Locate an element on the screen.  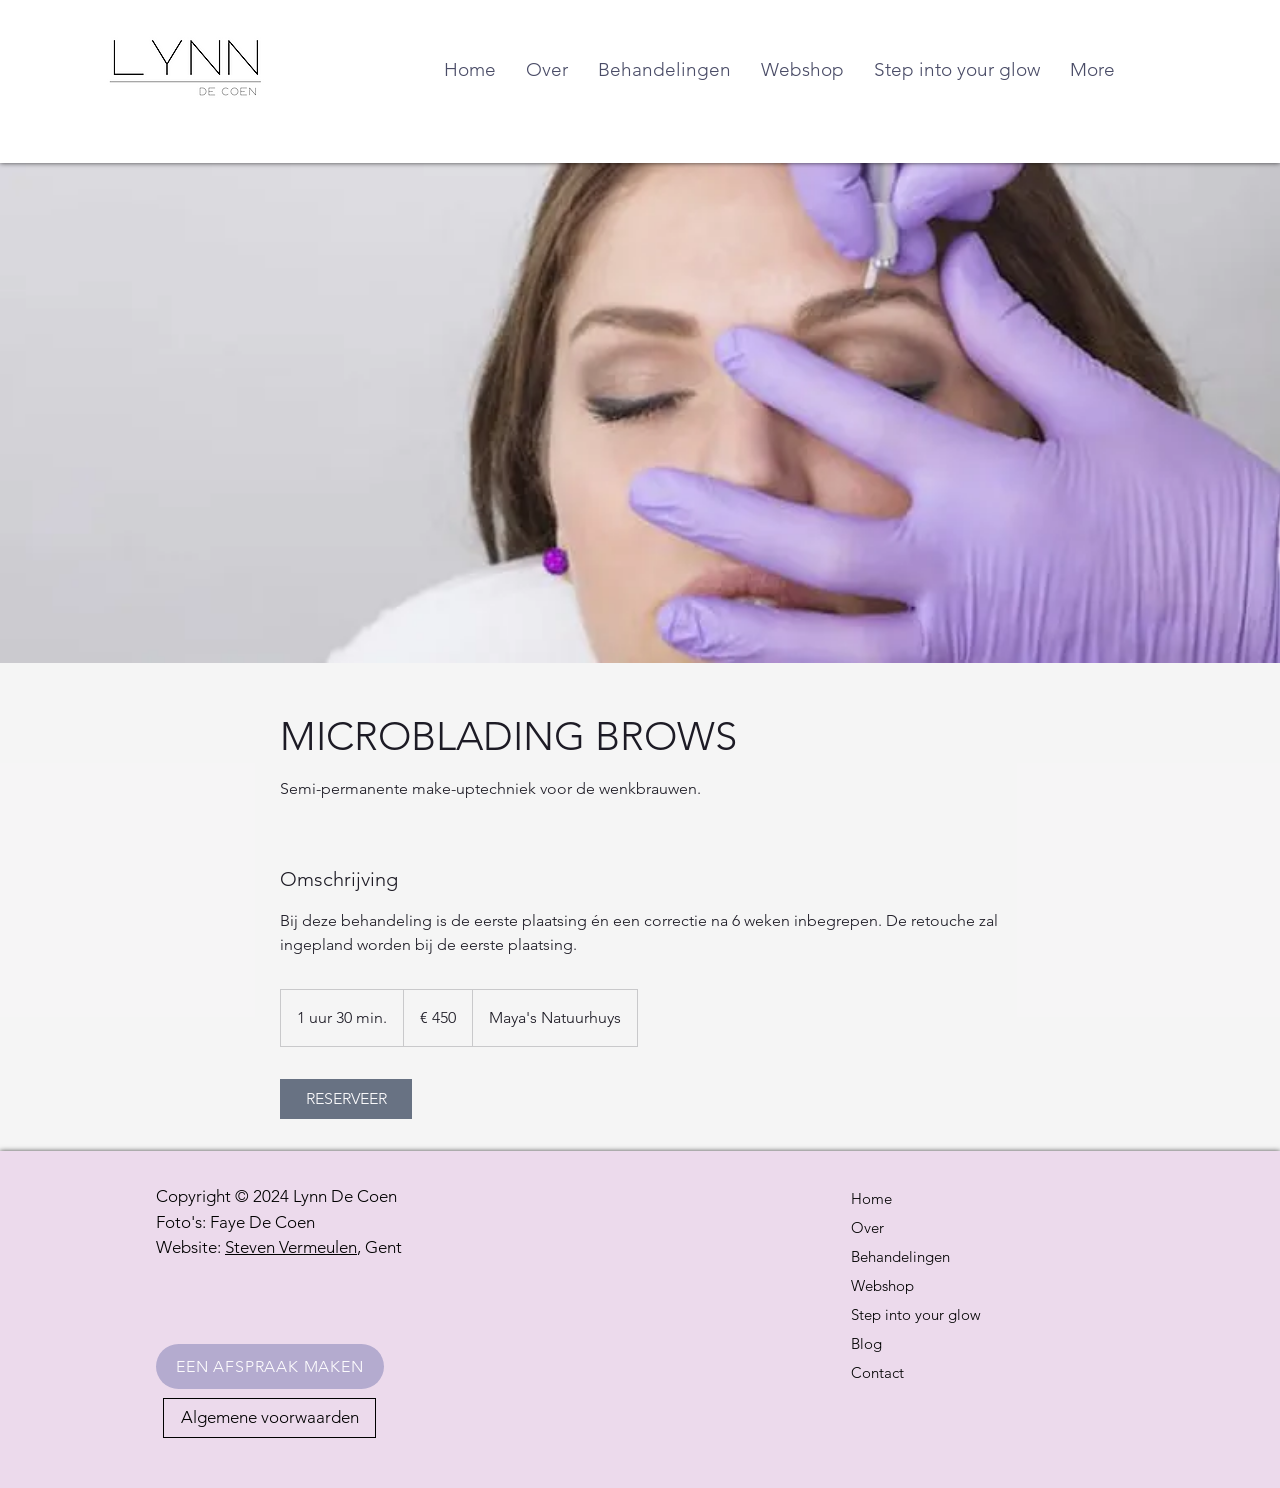
[Algemene voorwaarden] is located at coordinates (269, 1418).